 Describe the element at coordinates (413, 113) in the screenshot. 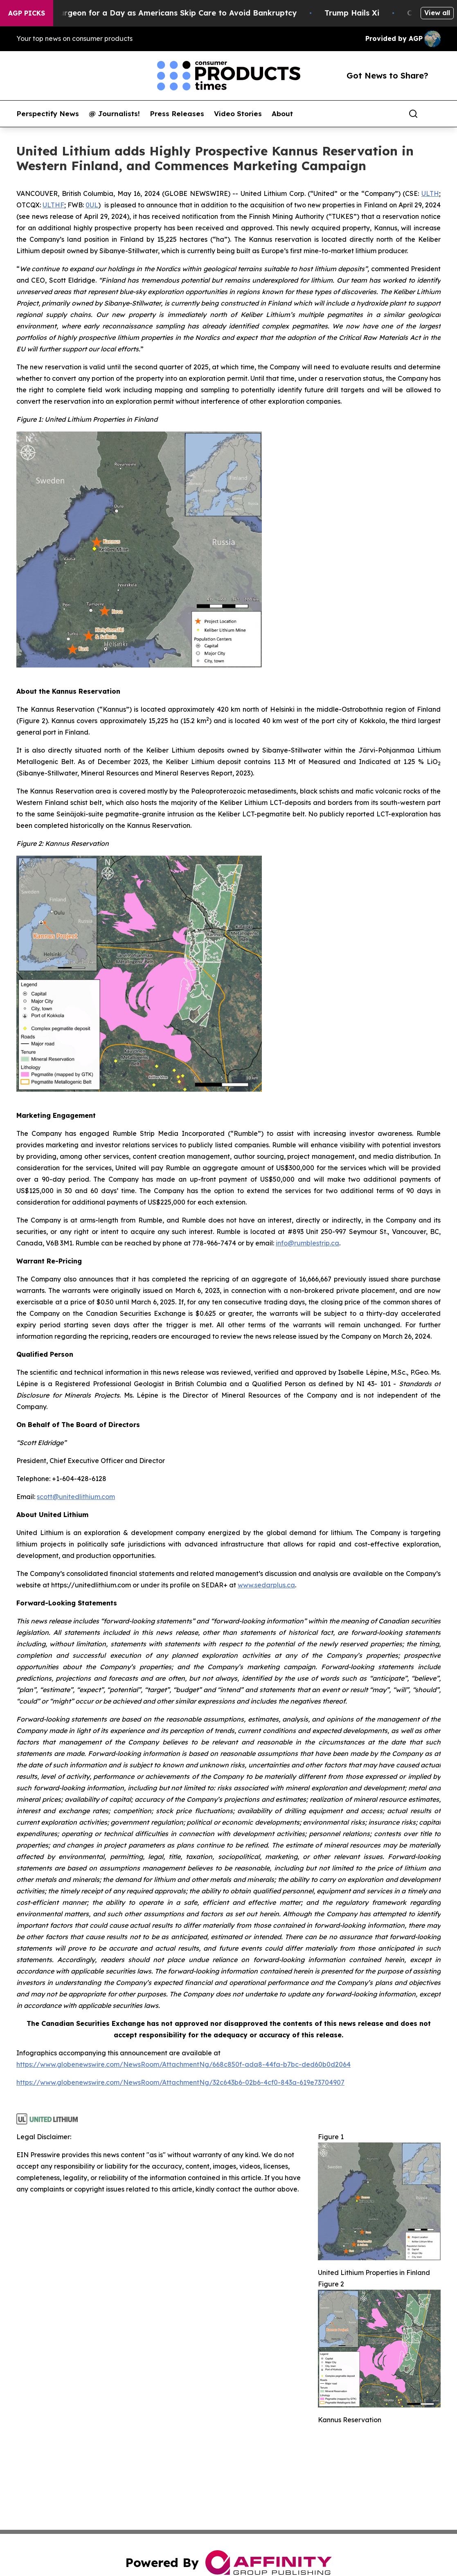

I see `[Search]` at that location.